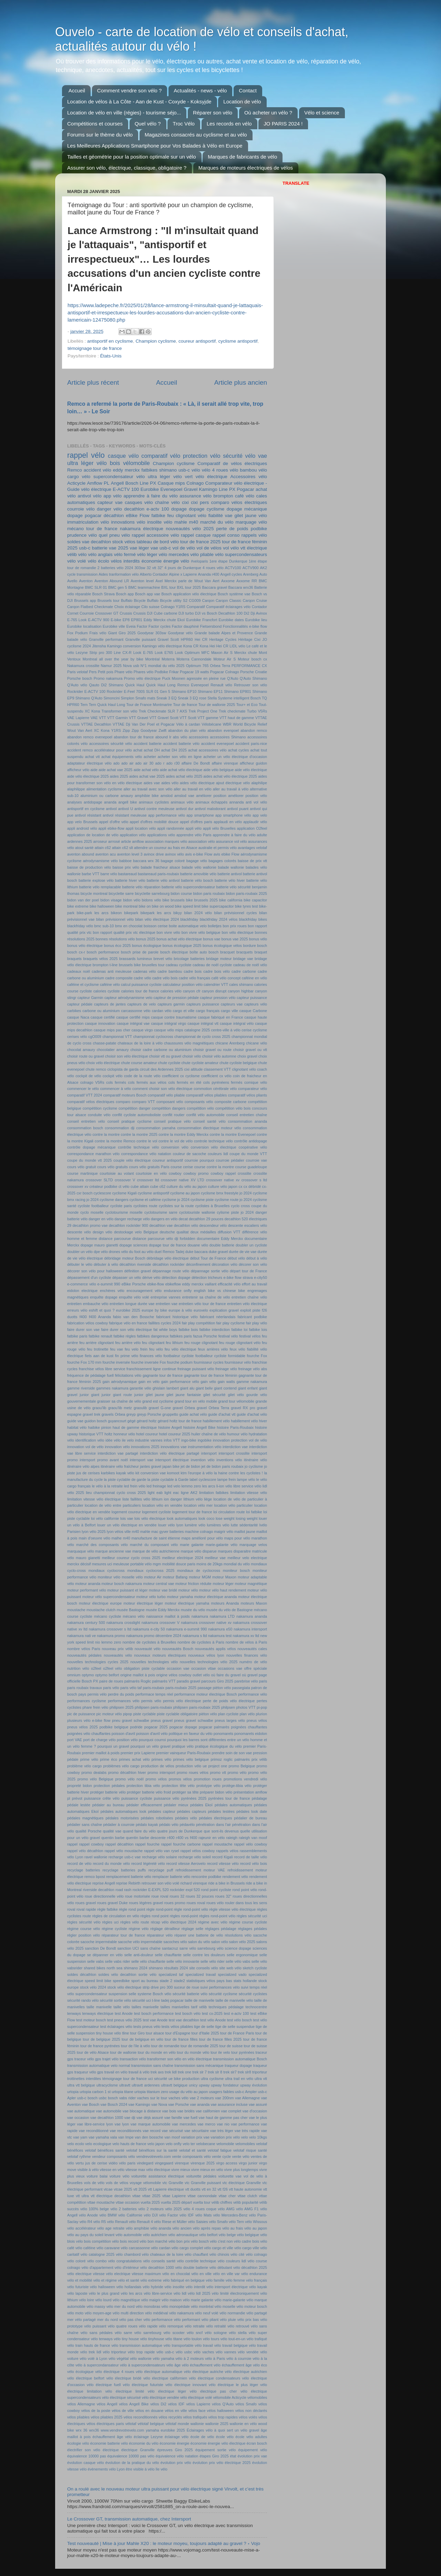  Describe the element at coordinates (209, 1121) in the screenshot. I see `conseil santé vélo` at that location.